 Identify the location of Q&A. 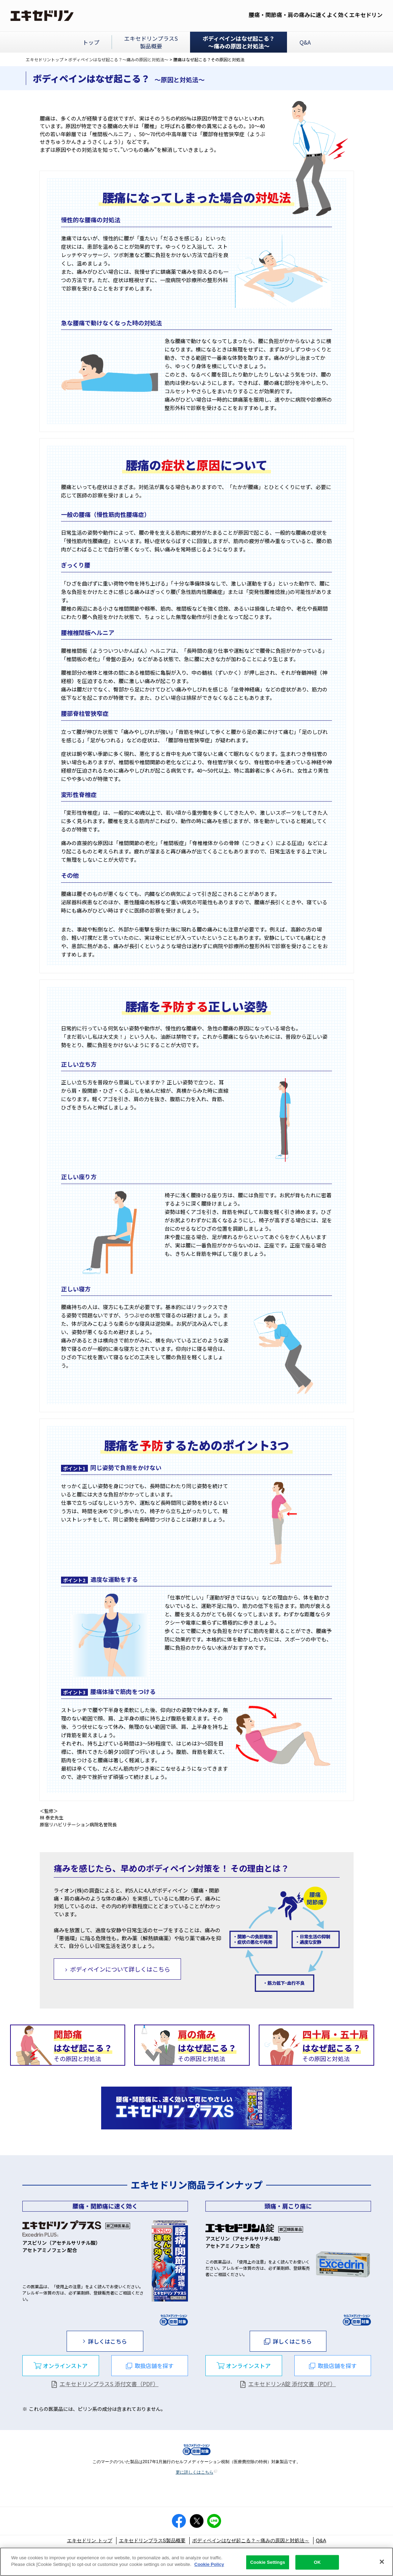
(321, 2540).